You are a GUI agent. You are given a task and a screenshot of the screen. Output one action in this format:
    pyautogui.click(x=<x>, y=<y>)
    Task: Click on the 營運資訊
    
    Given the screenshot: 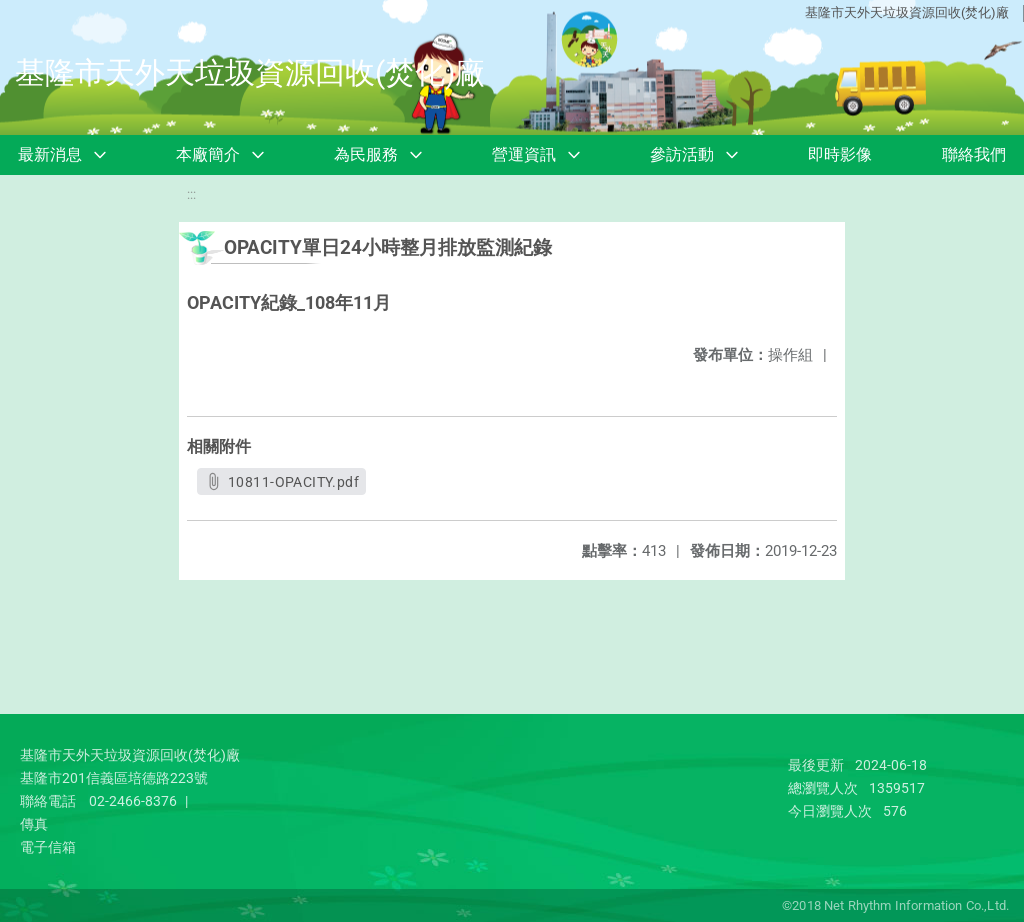 What is the action you would take?
    pyautogui.click(x=524, y=154)
    